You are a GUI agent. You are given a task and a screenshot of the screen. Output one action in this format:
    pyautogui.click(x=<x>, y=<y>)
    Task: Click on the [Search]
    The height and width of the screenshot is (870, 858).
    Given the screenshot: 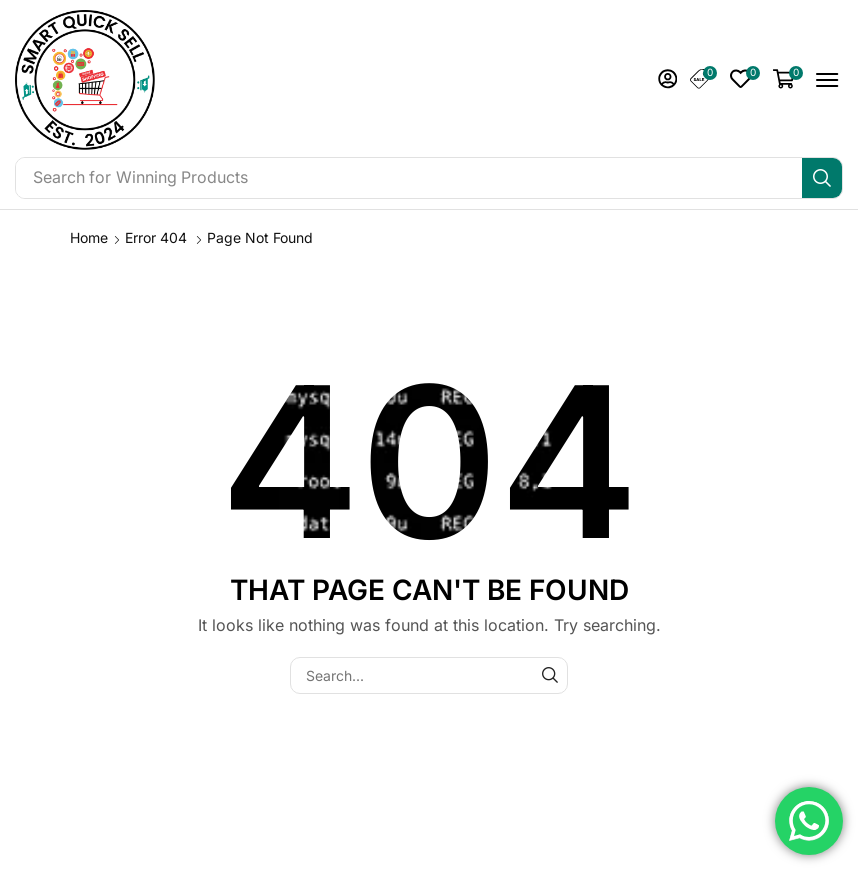 What is the action you would take?
    pyautogui.click(x=822, y=178)
    